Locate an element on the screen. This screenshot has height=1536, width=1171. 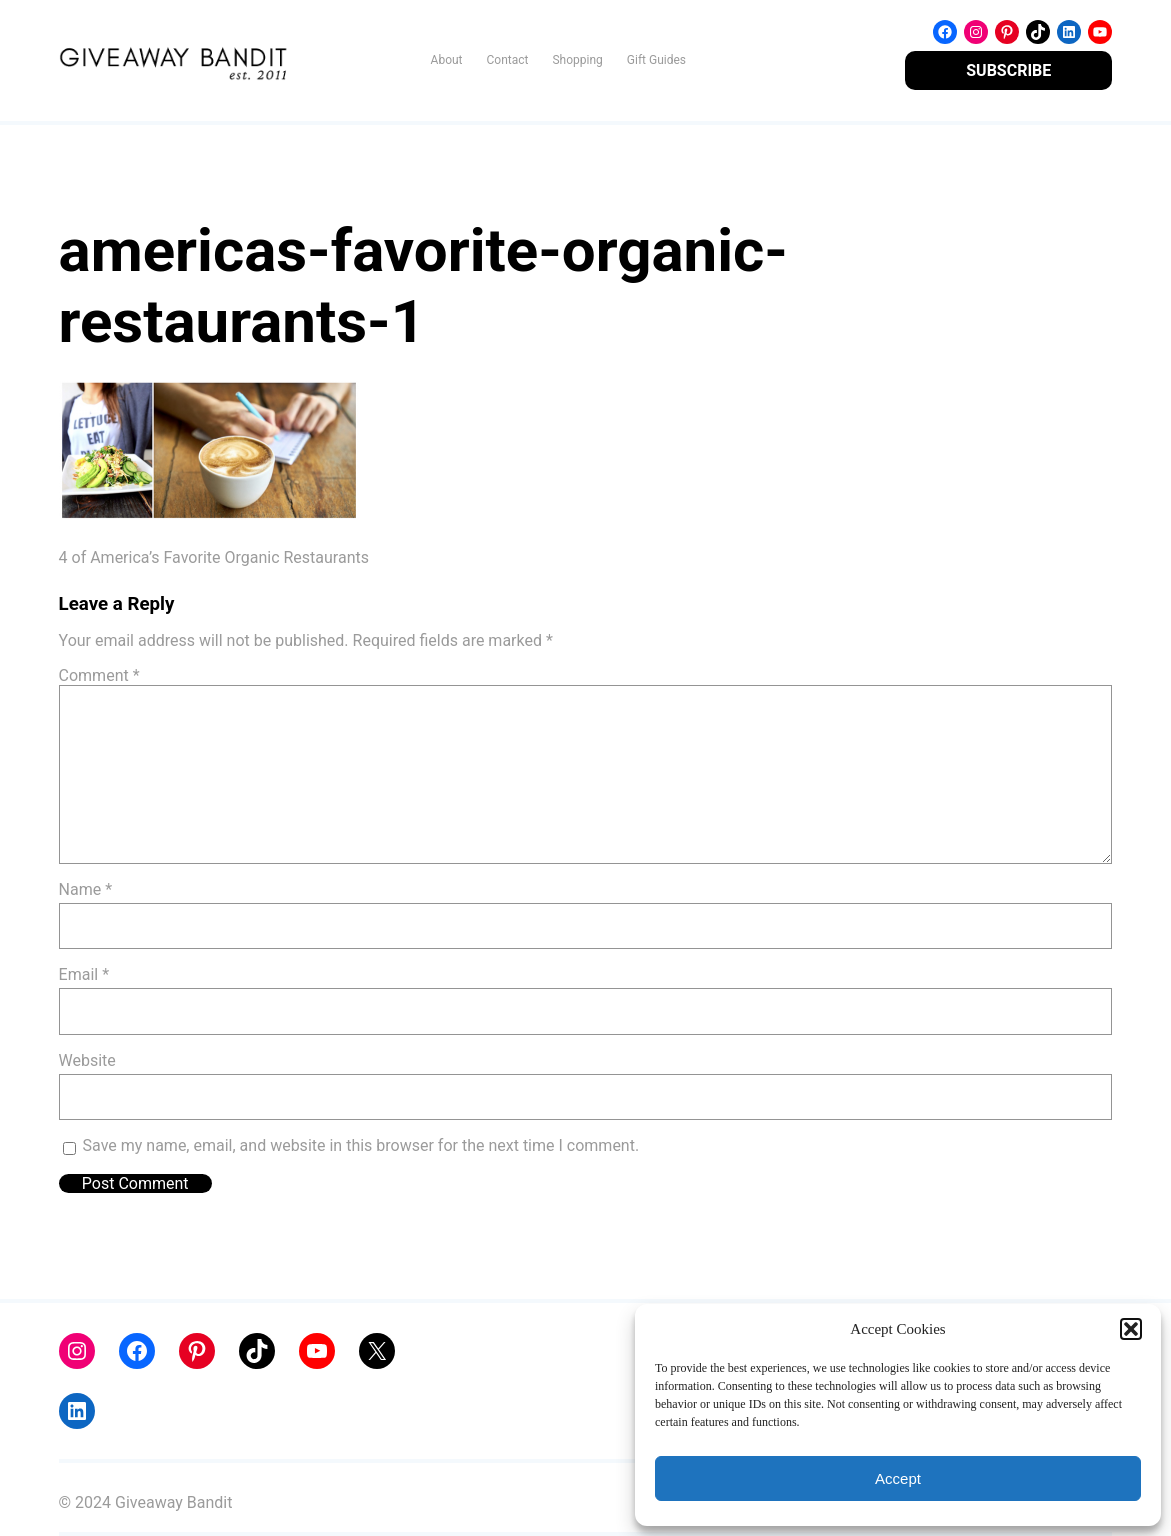
SUBSCRIBE is located at coordinates (1008, 70).